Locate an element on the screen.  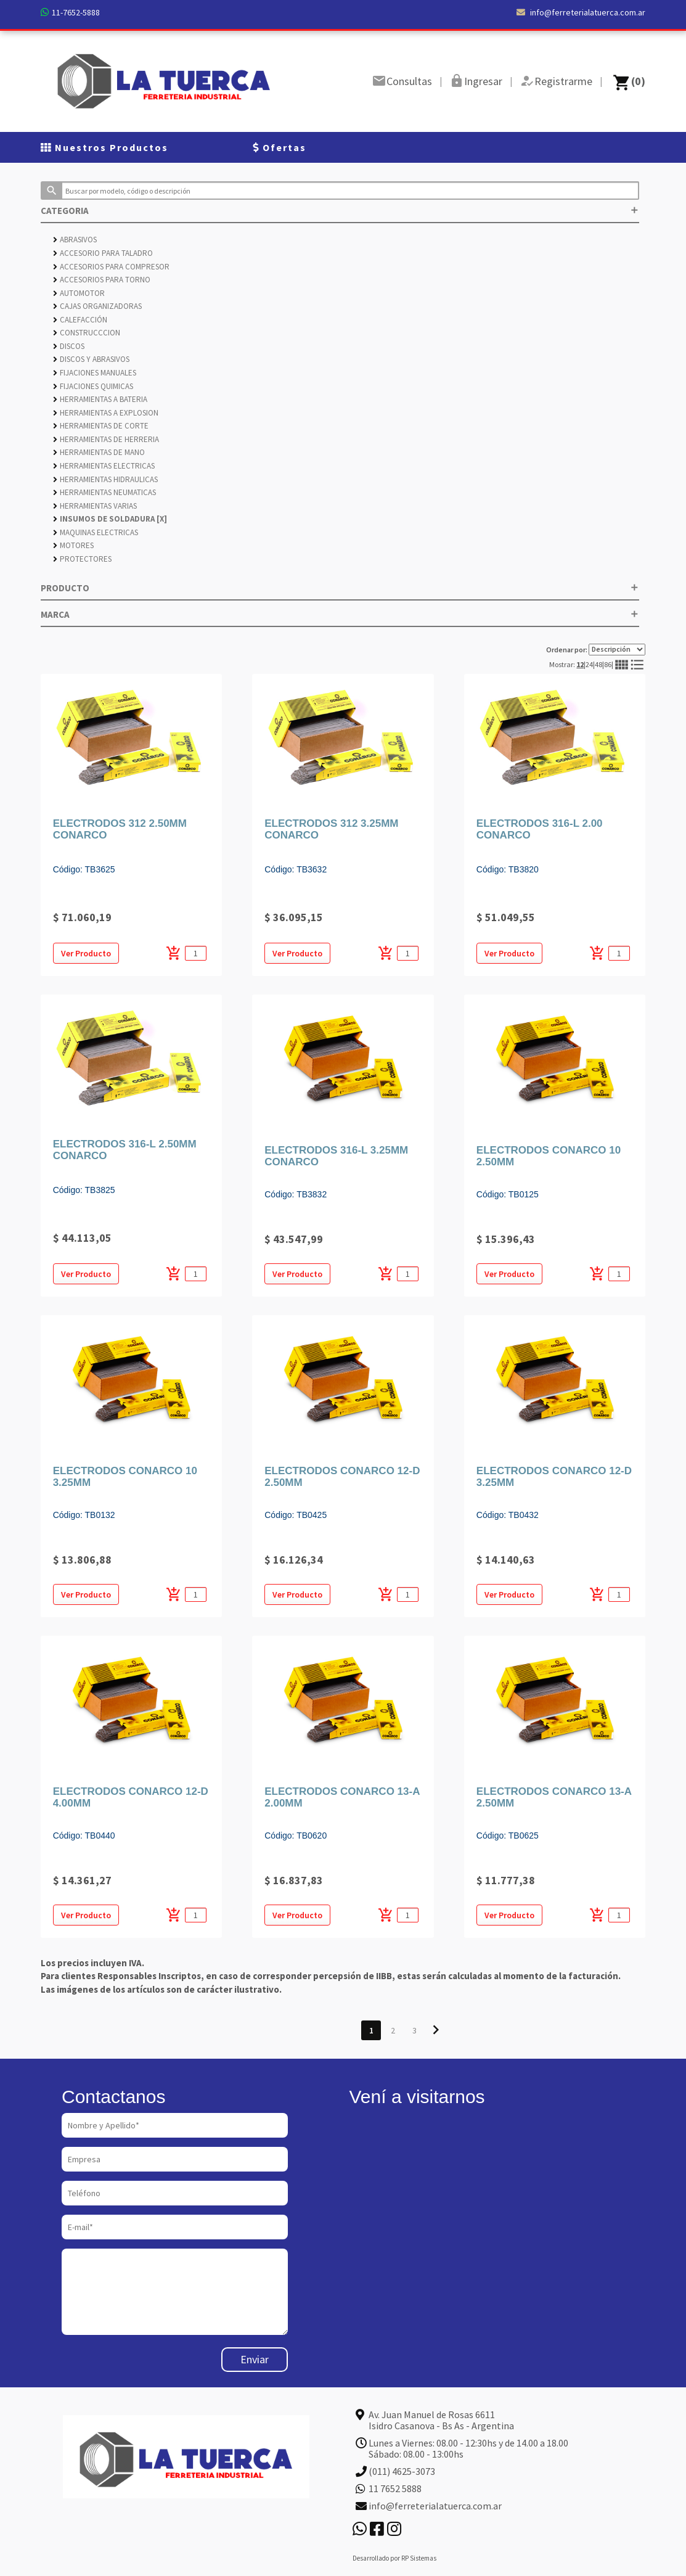
ELECTRODOS 312 3.25MM CONARCO is located at coordinates (331, 829).